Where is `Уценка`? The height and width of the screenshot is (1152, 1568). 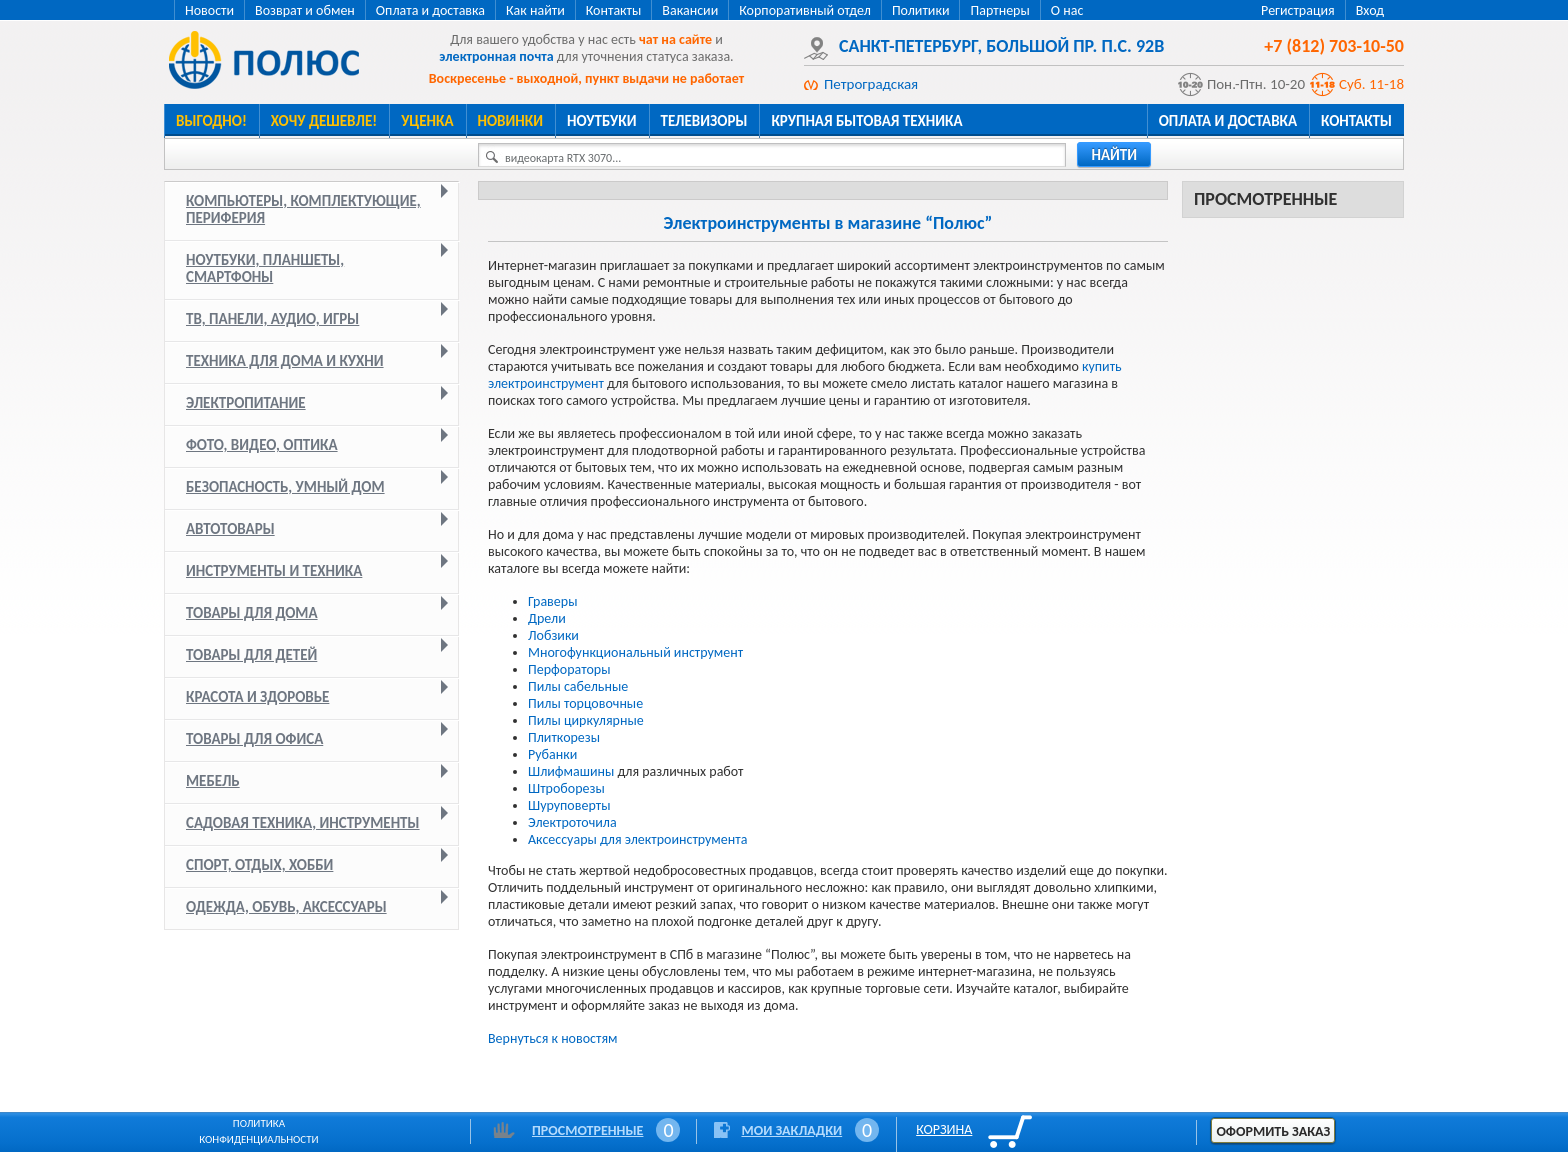 Уценка is located at coordinates (427, 121).